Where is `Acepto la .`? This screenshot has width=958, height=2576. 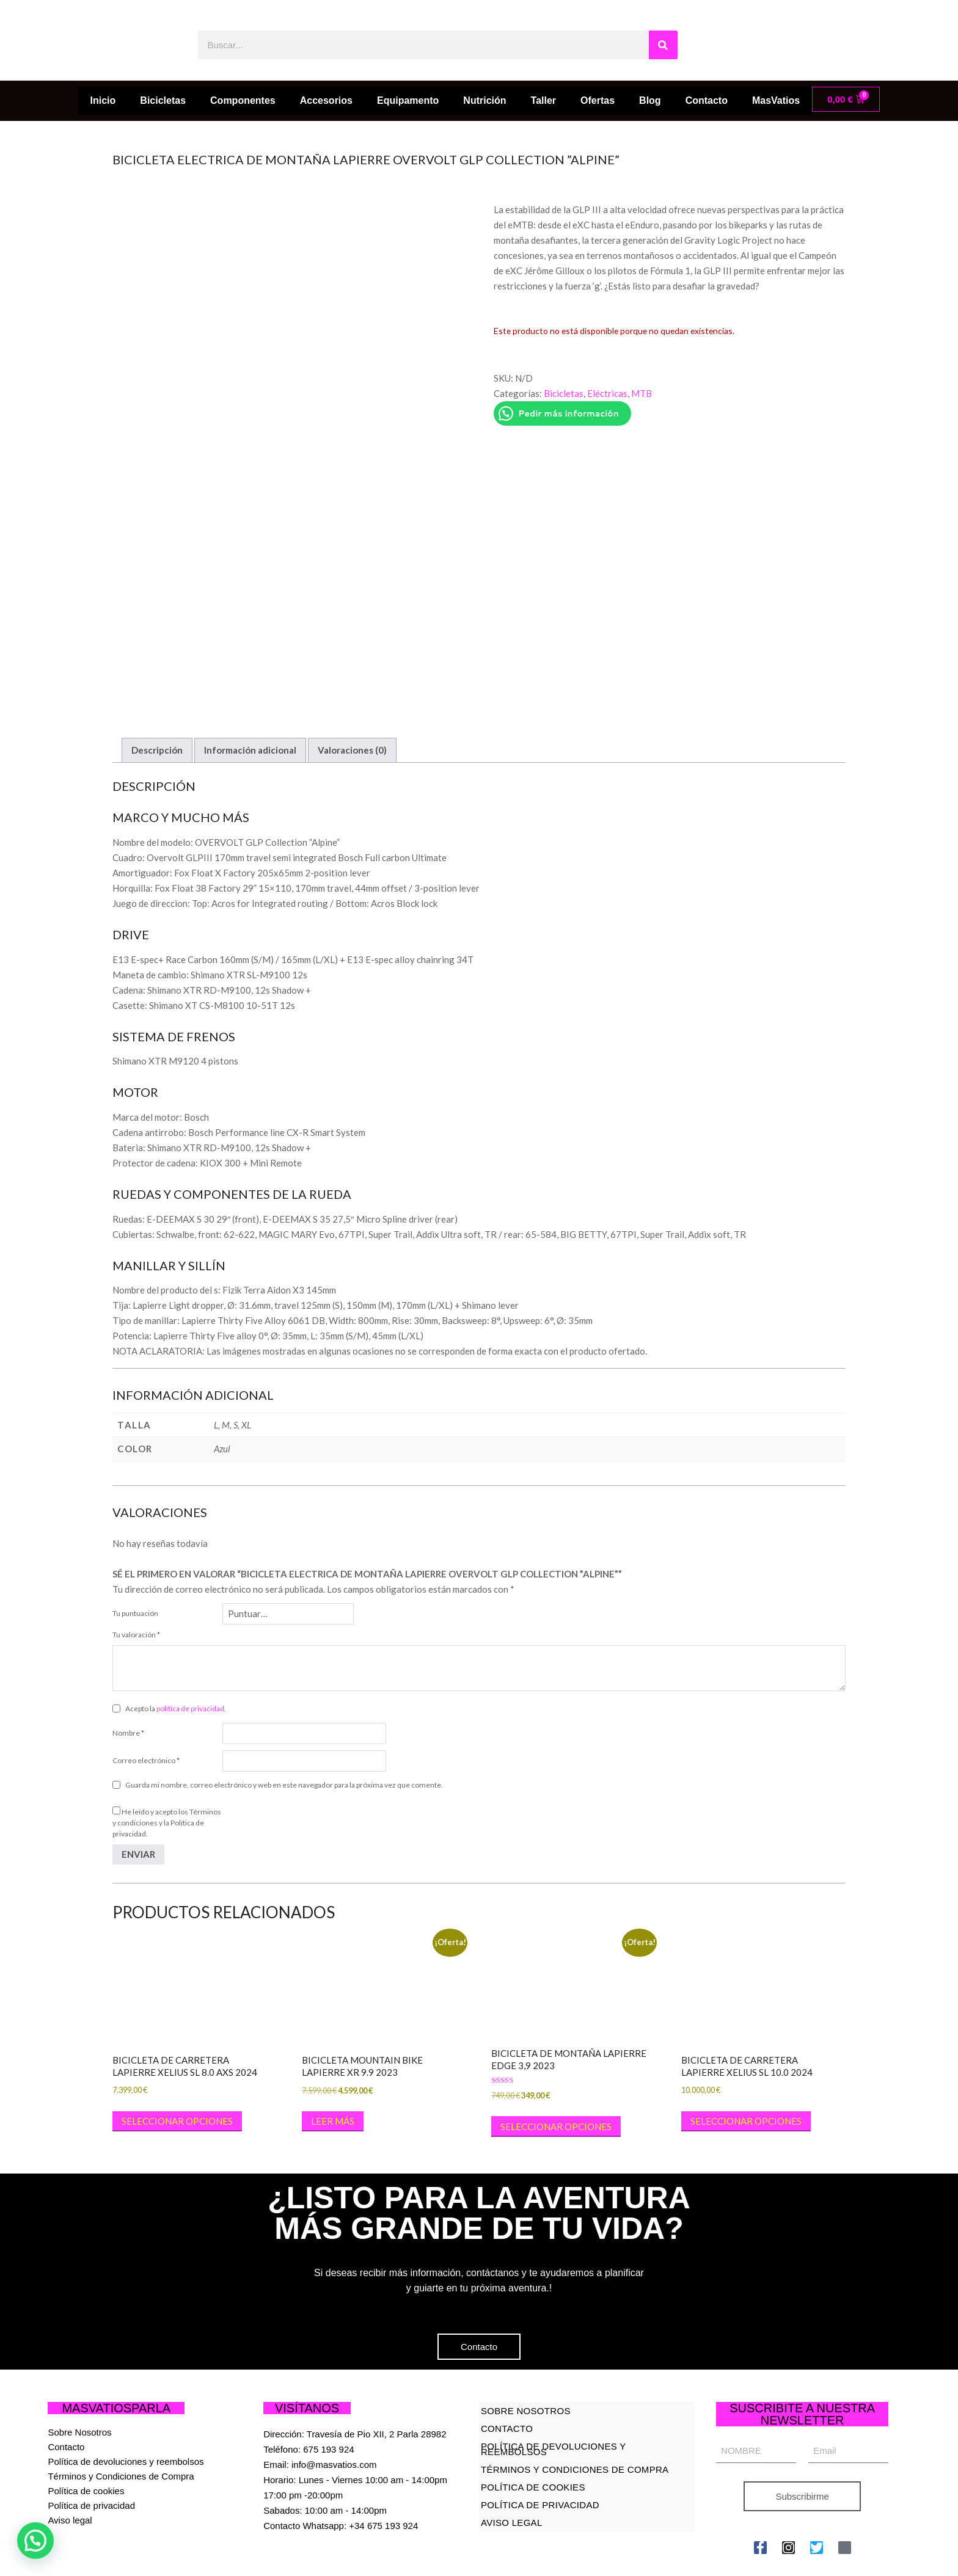 Acepto la . is located at coordinates (175, 1645).